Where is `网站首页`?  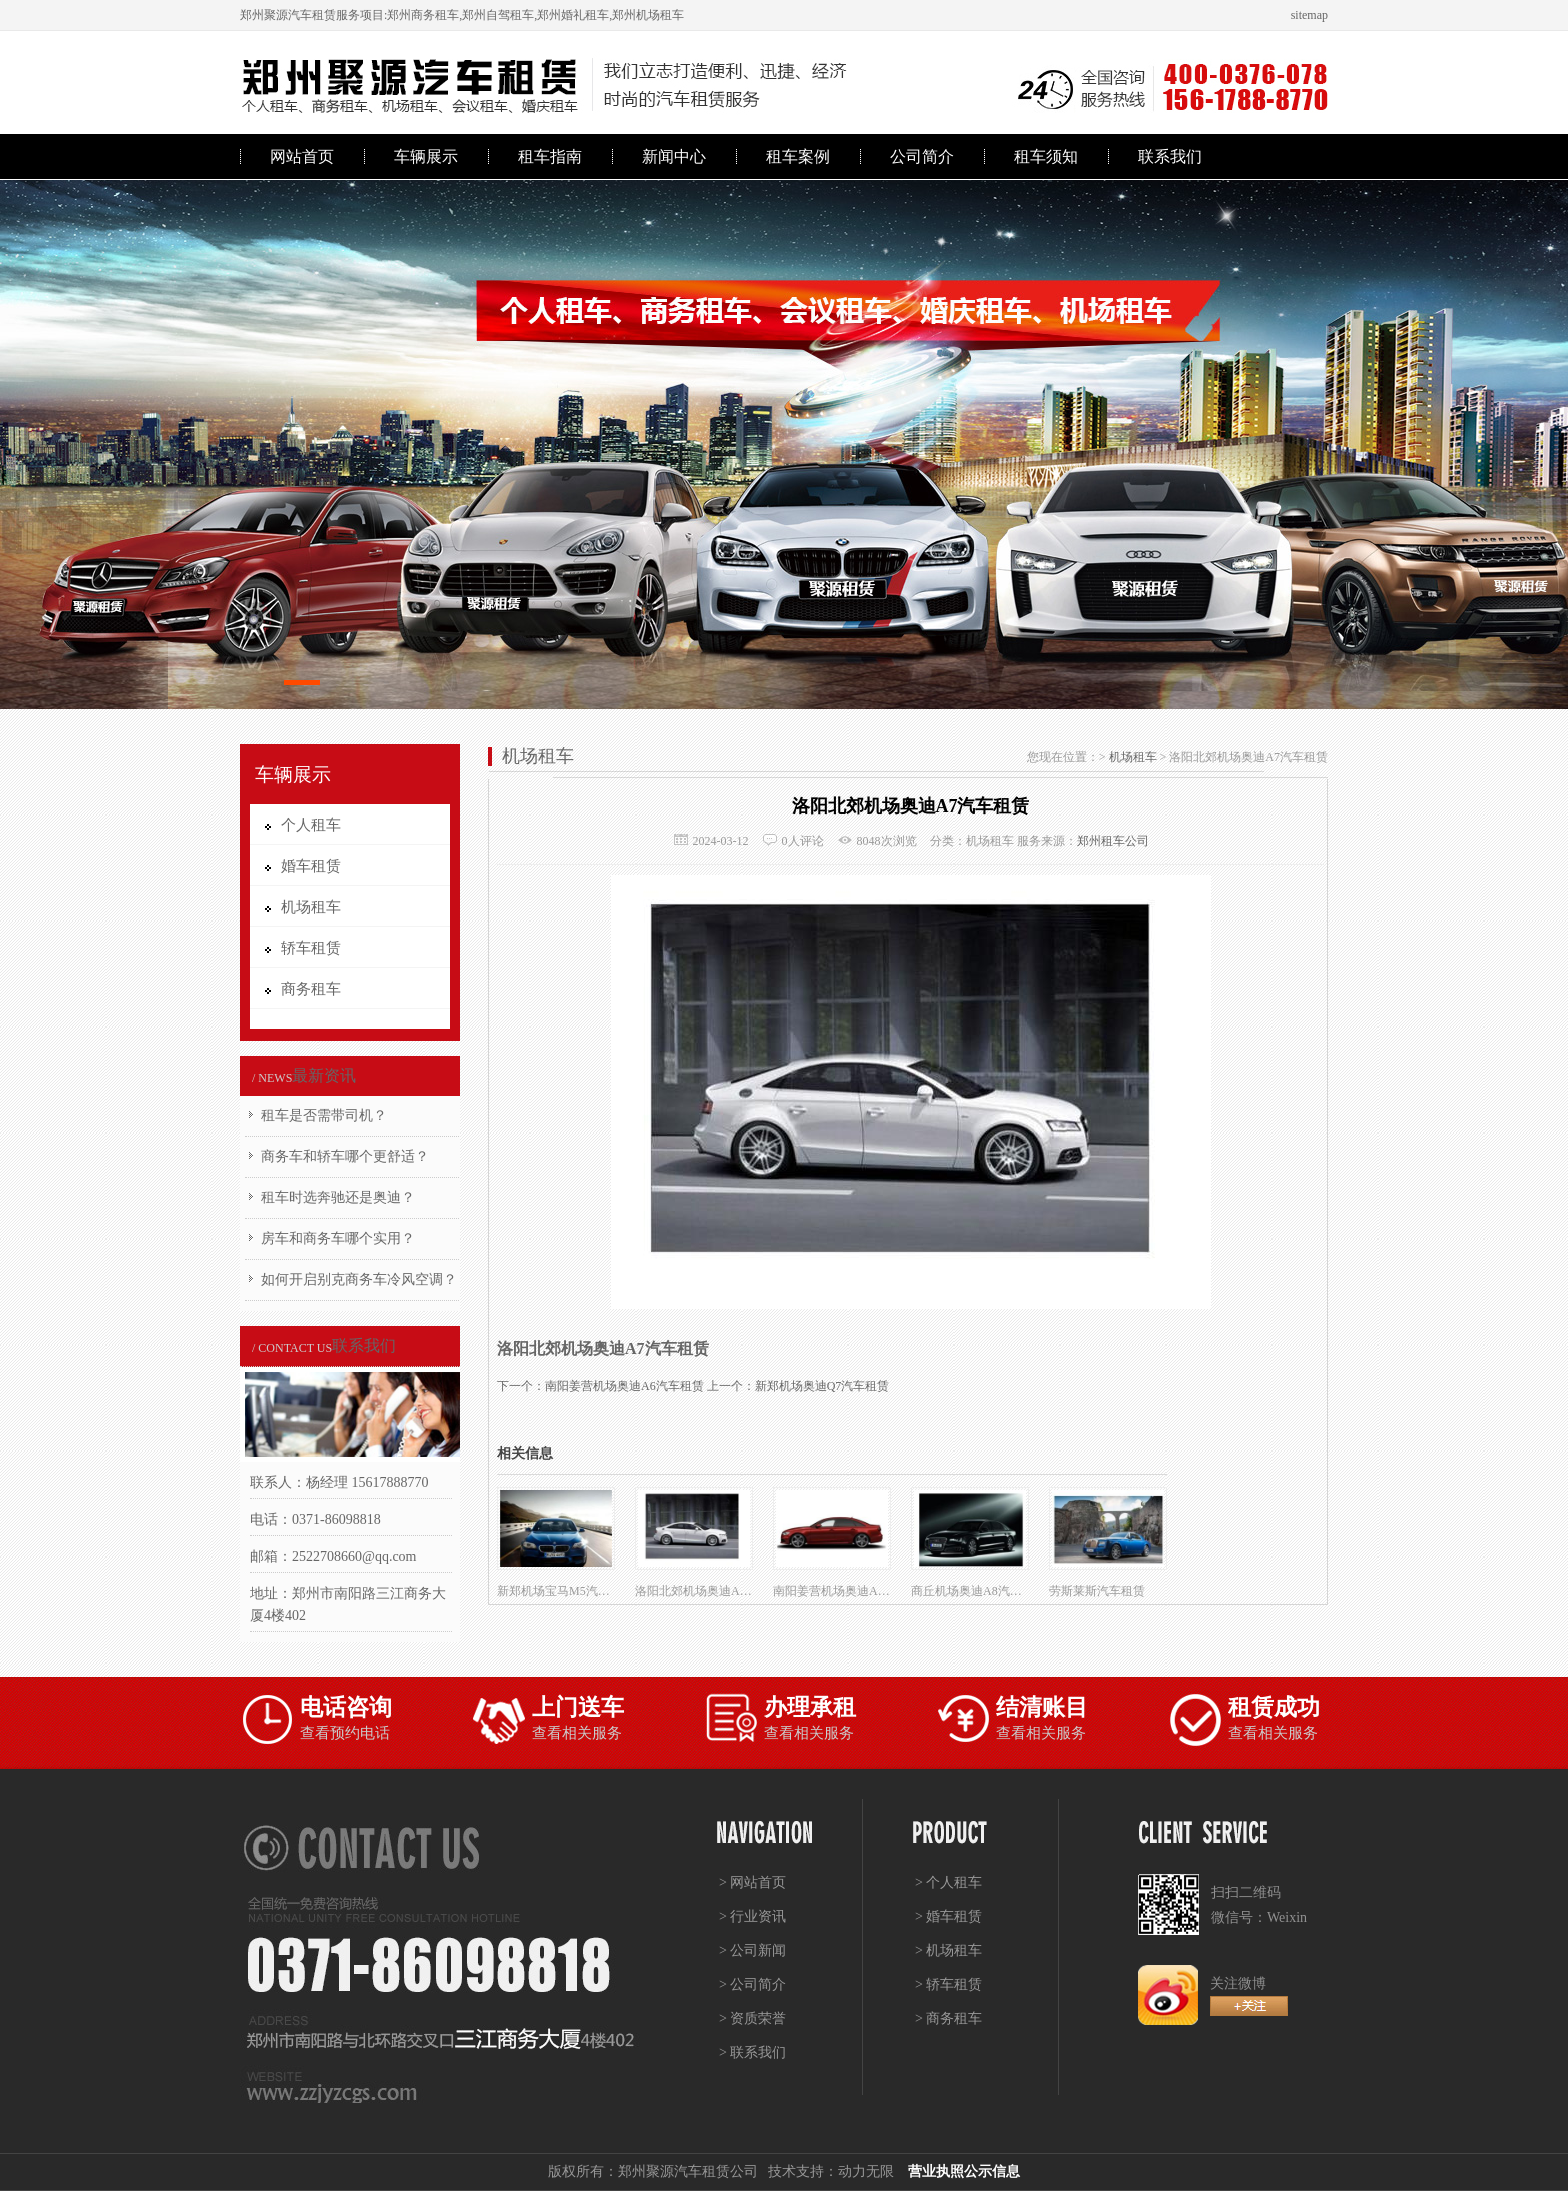 网站首页 is located at coordinates (302, 156).